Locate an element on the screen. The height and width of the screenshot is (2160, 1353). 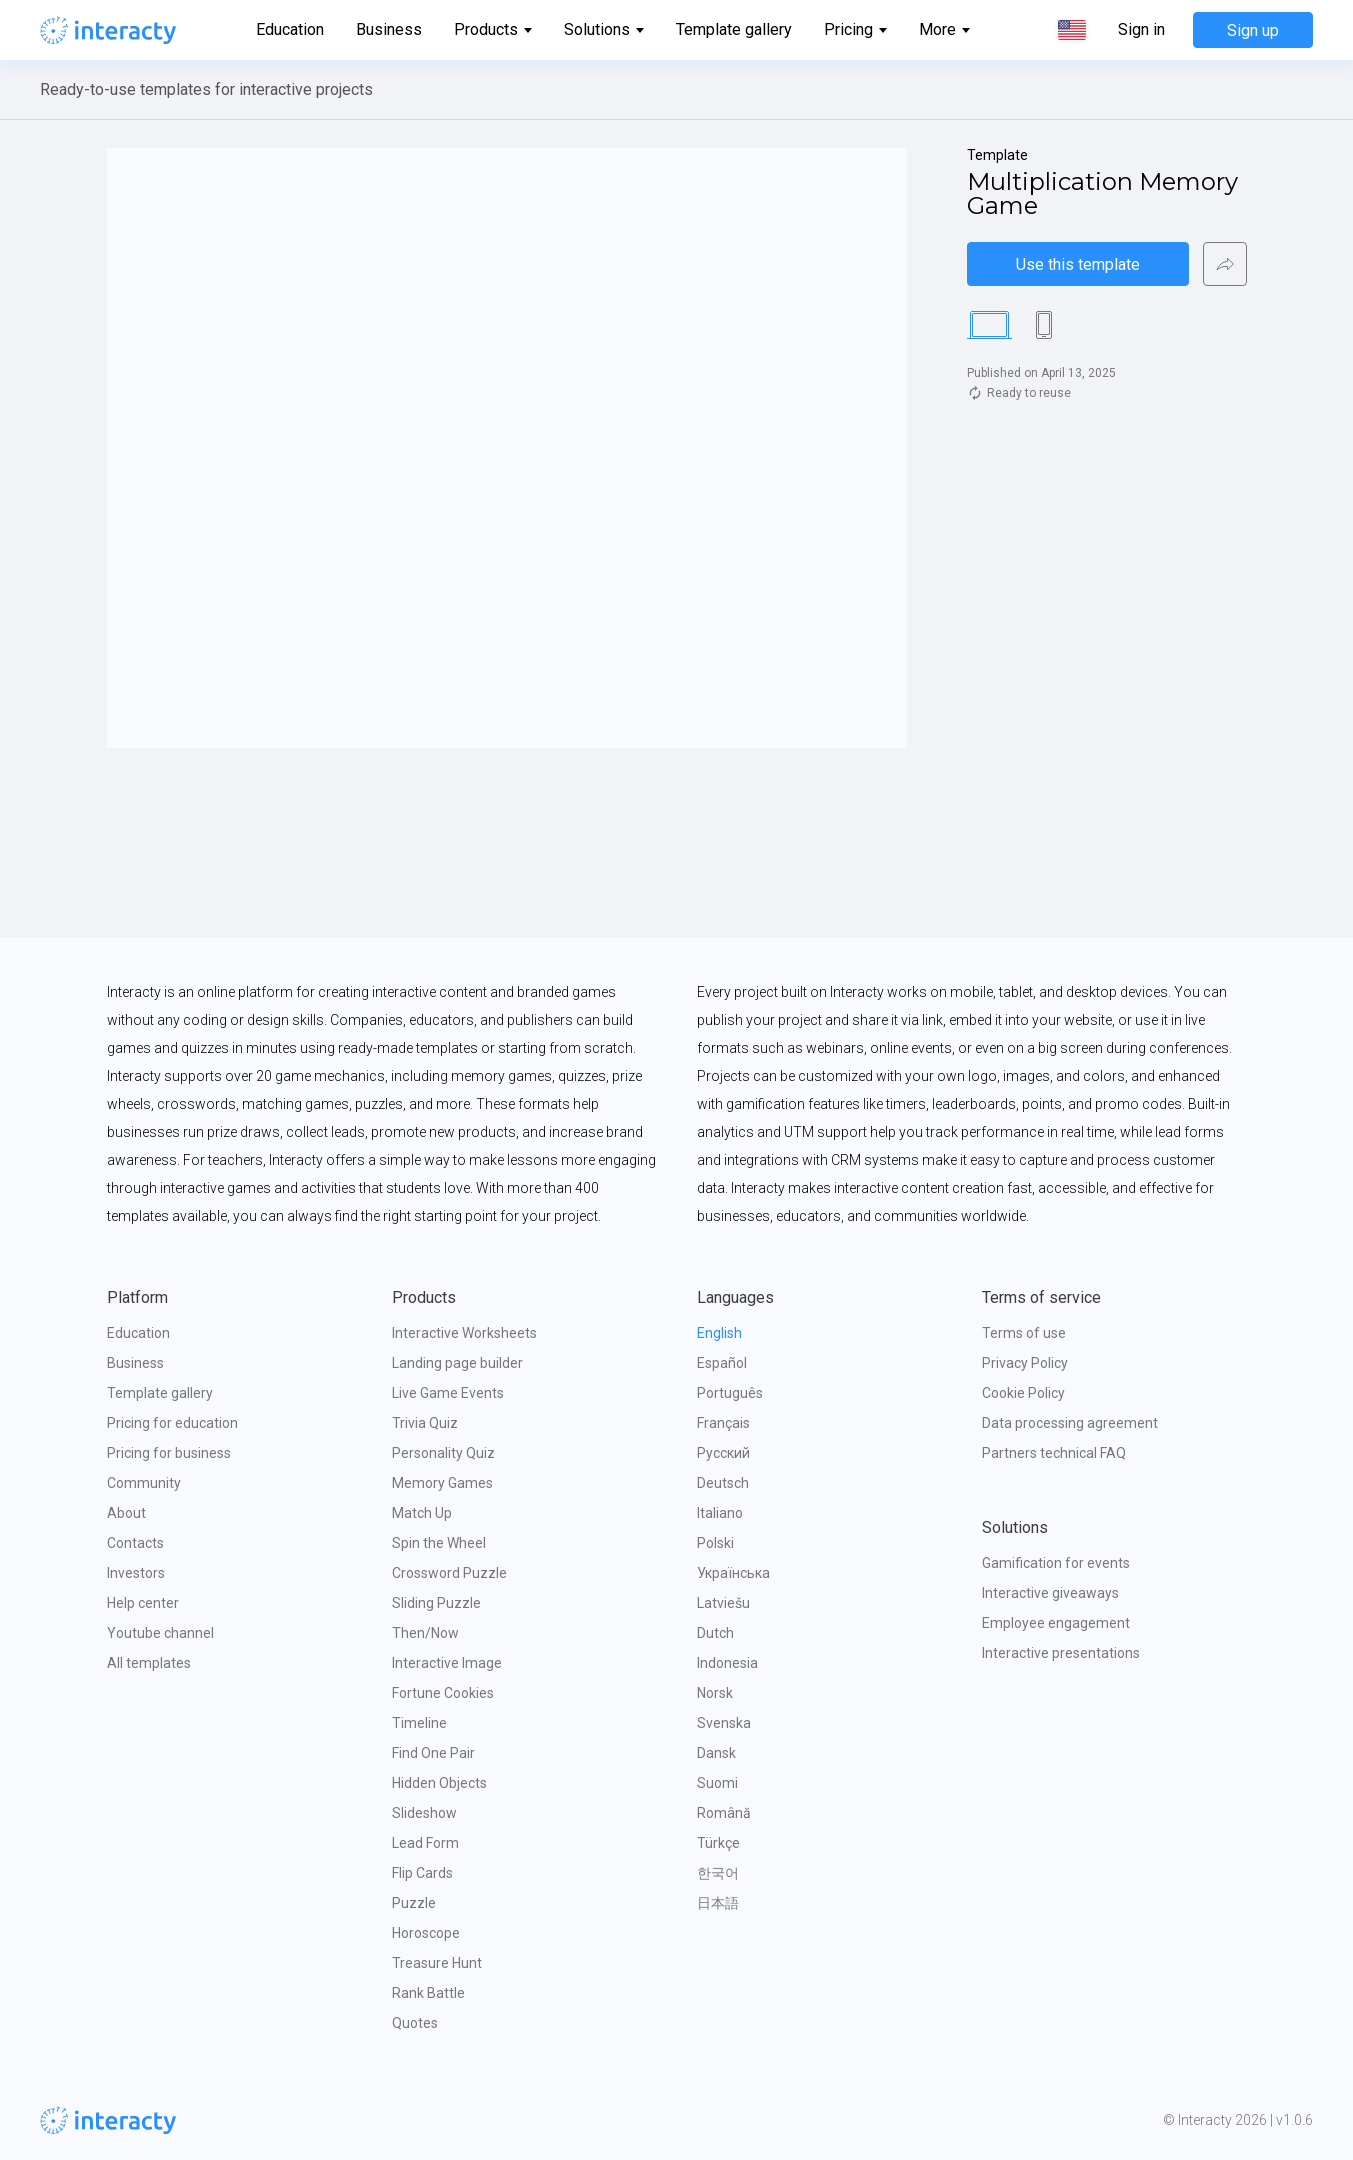
Русский is located at coordinates (723, 1453).